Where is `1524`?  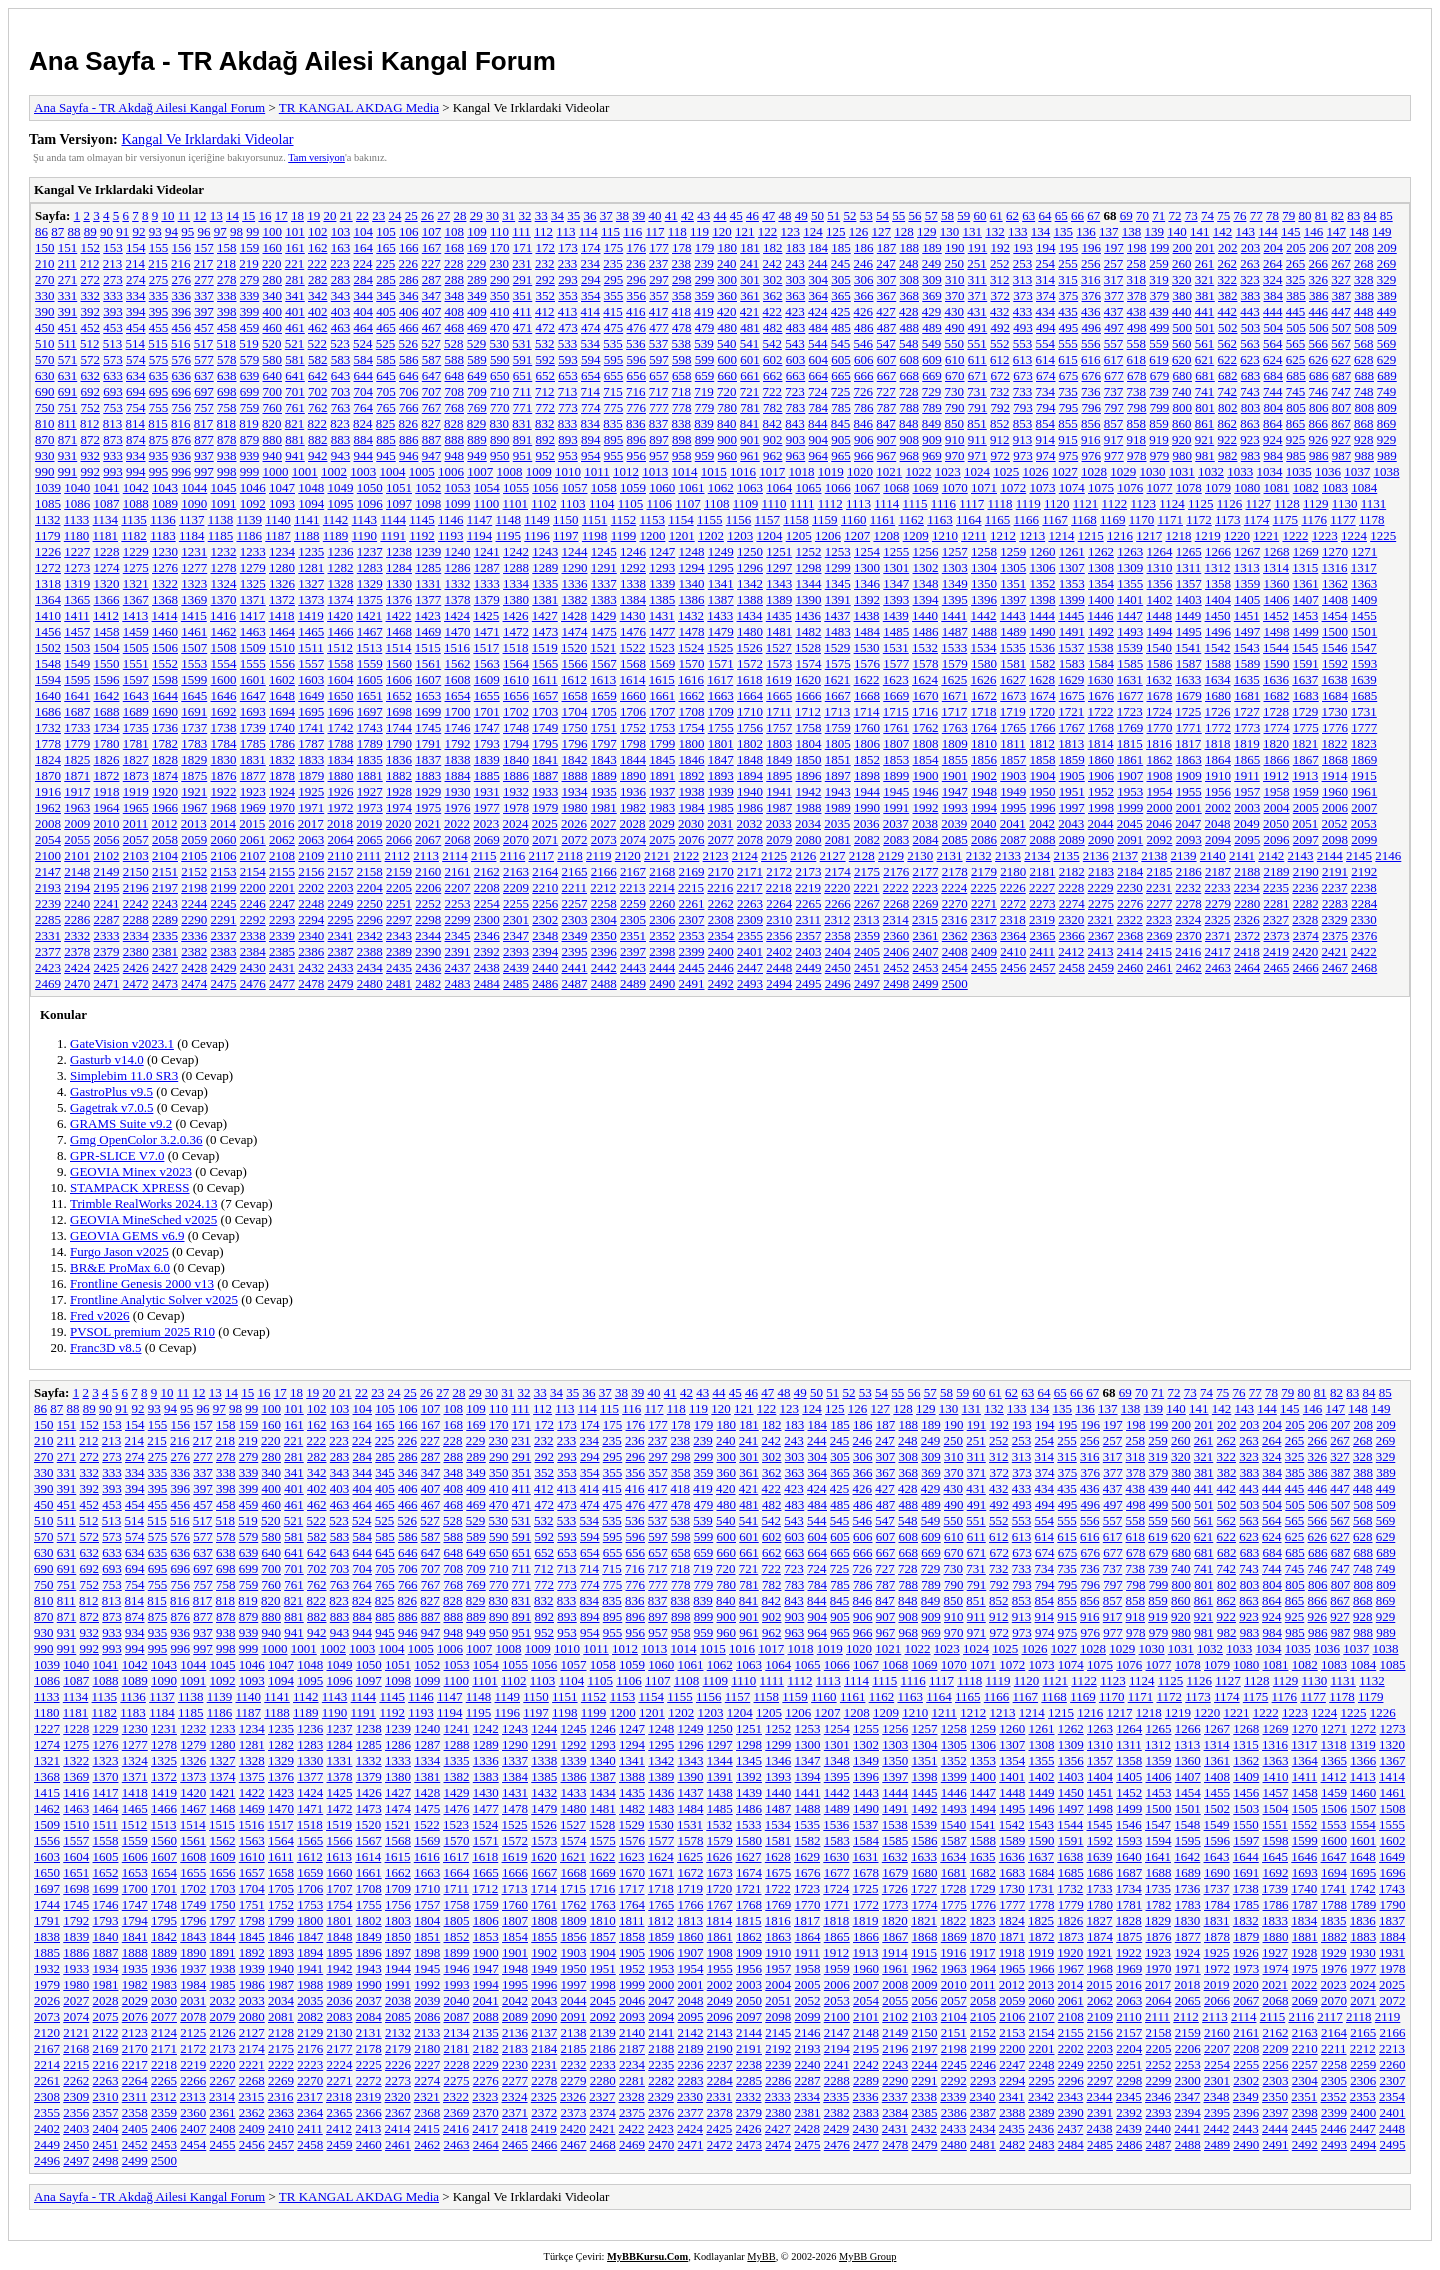 1524 is located at coordinates (691, 647).